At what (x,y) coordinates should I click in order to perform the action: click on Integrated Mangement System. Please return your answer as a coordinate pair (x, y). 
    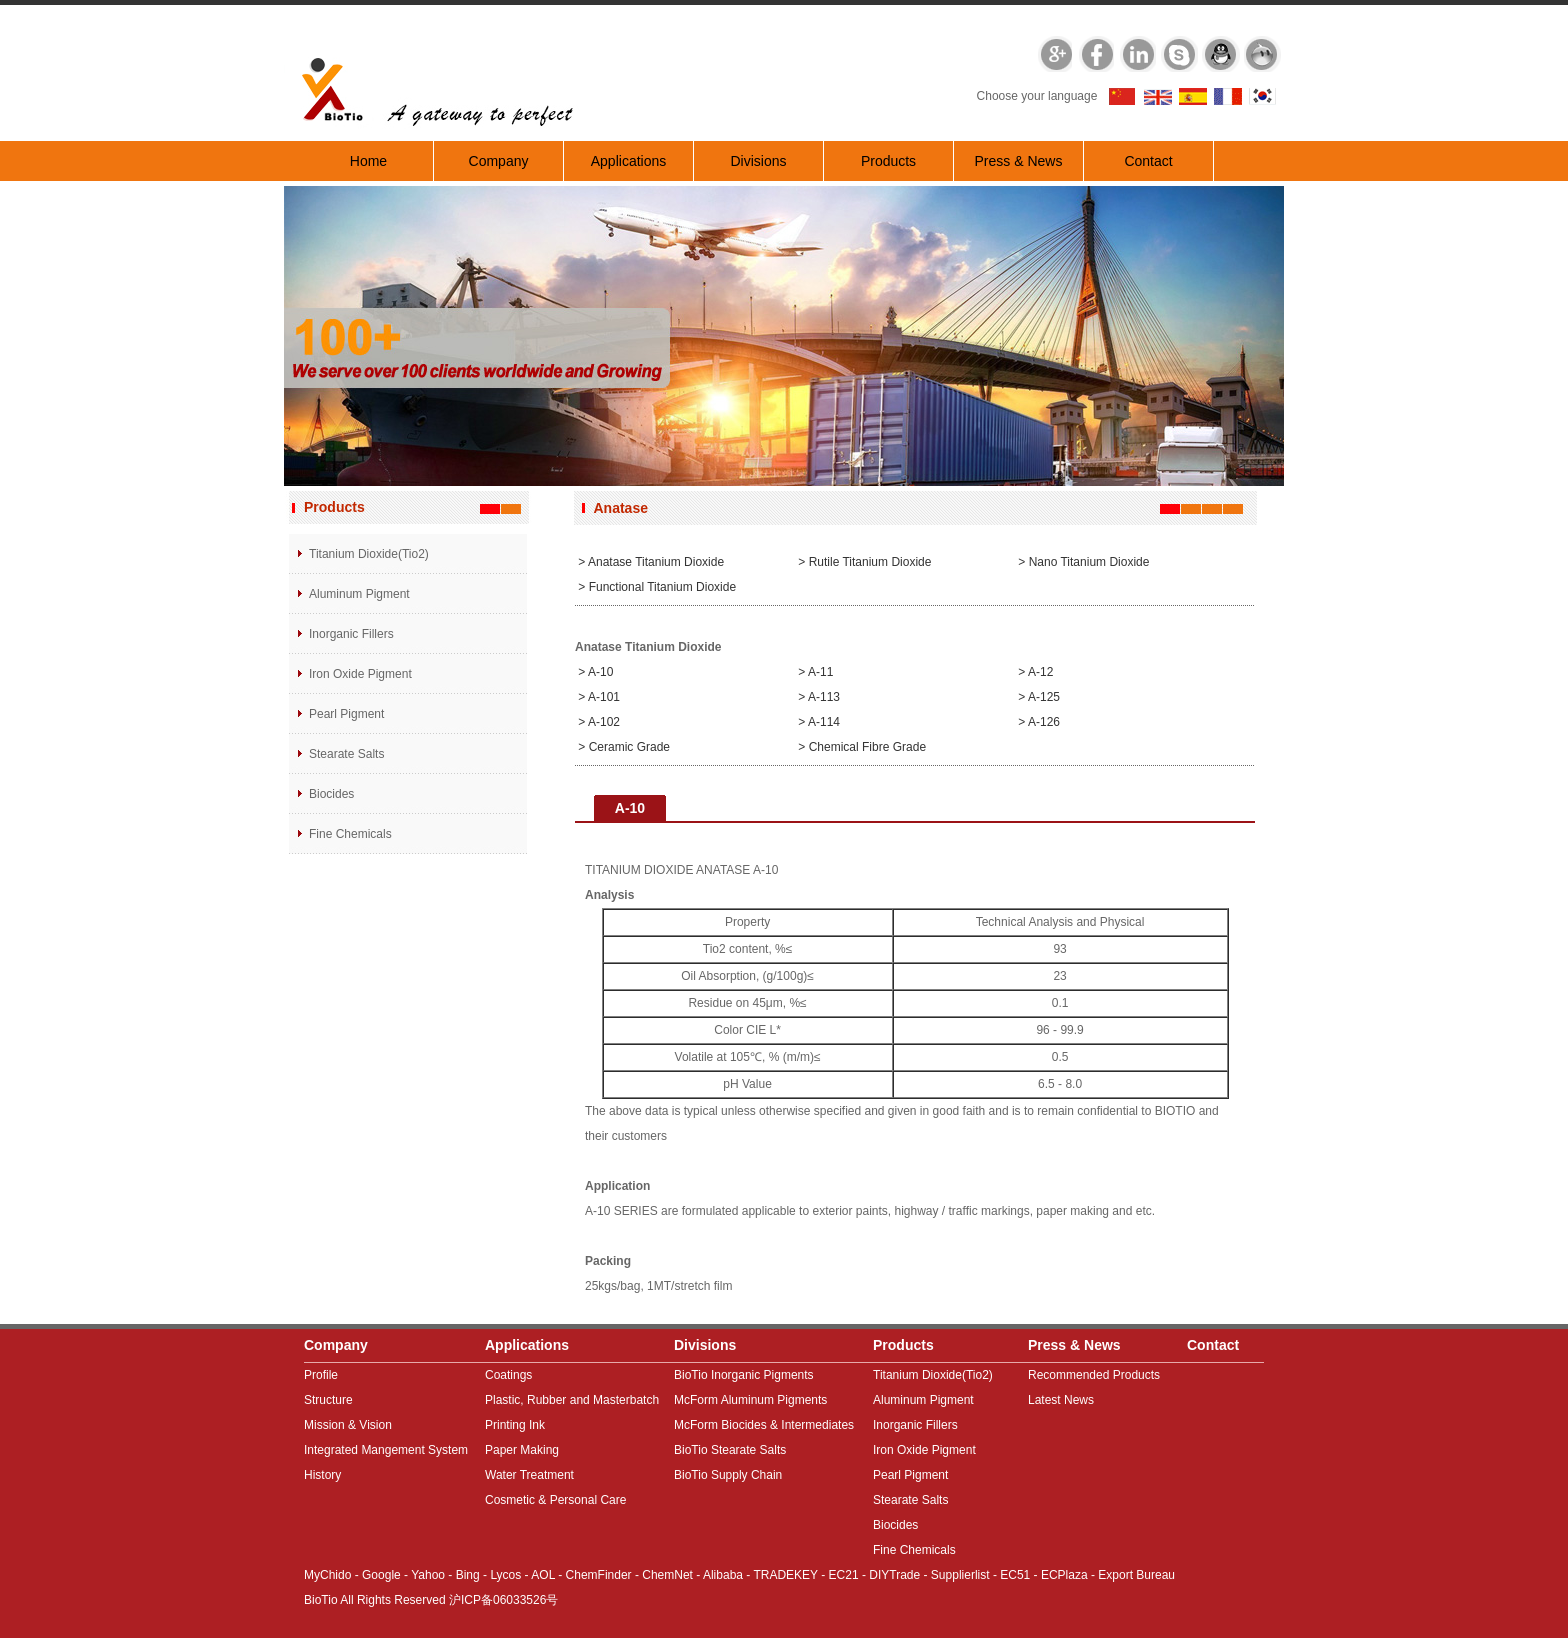
    Looking at the image, I should click on (386, 1450).